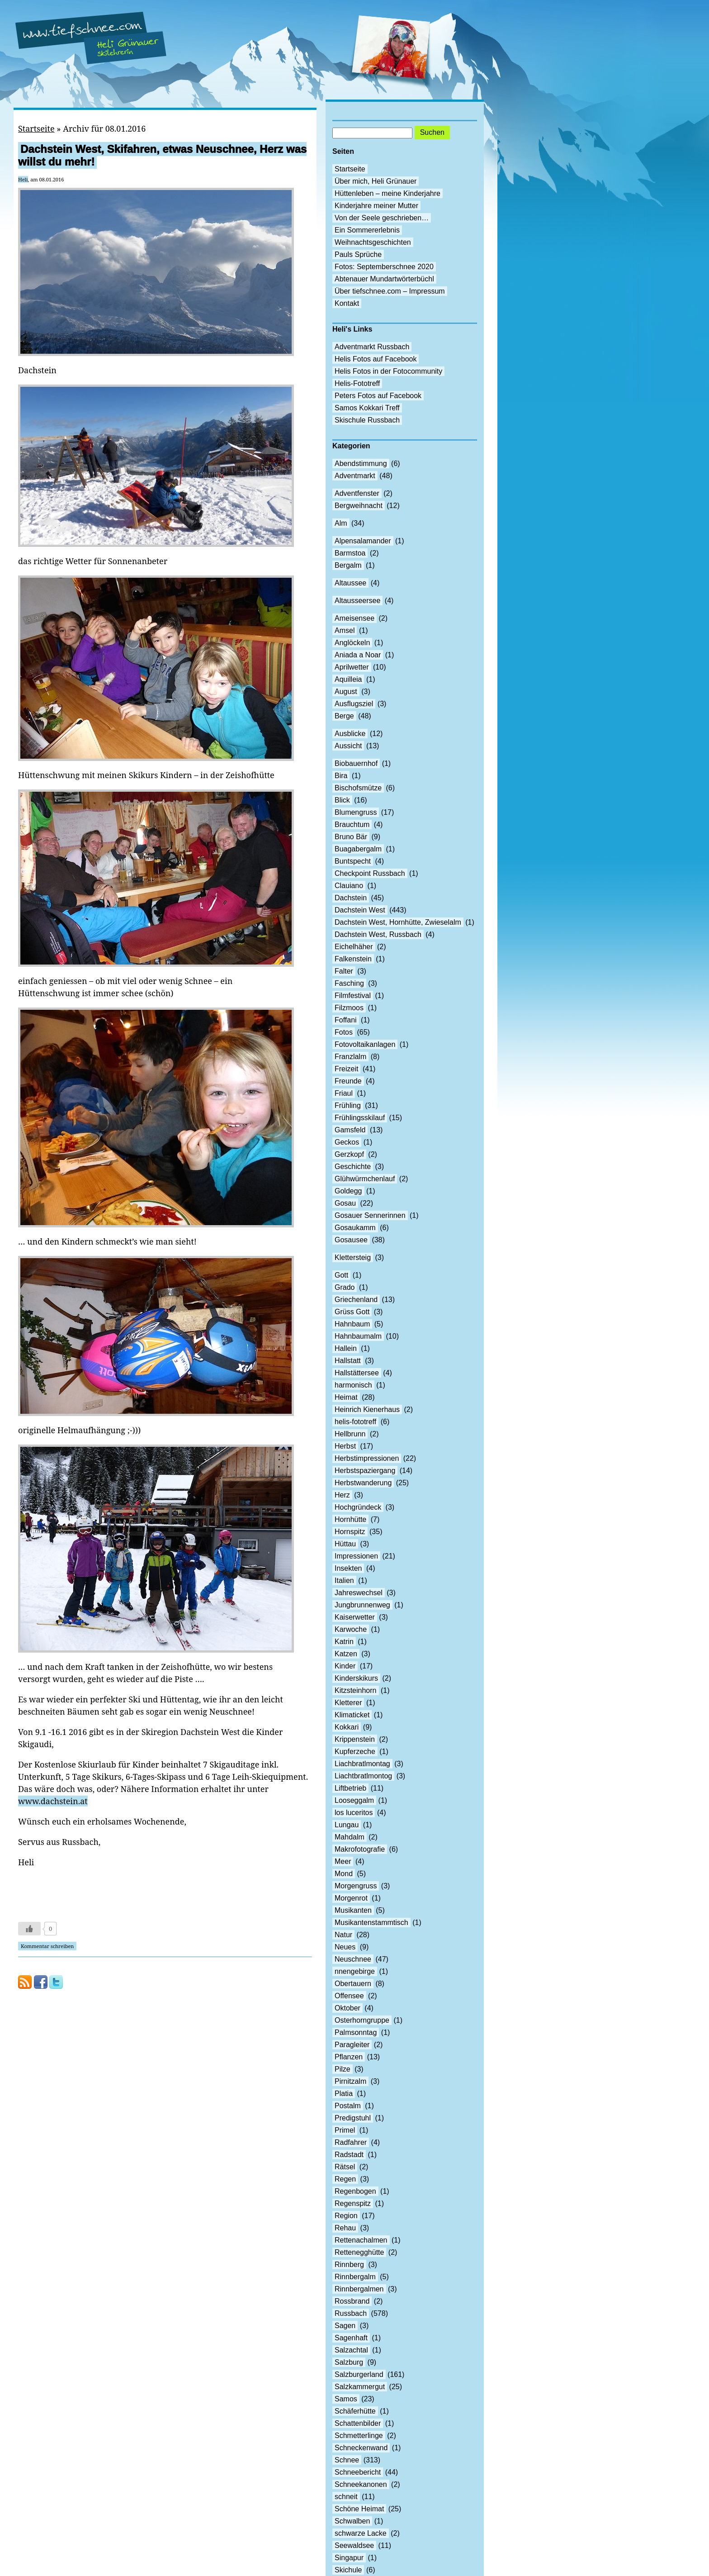  I want to click on Lungau, so click(347, 1825).